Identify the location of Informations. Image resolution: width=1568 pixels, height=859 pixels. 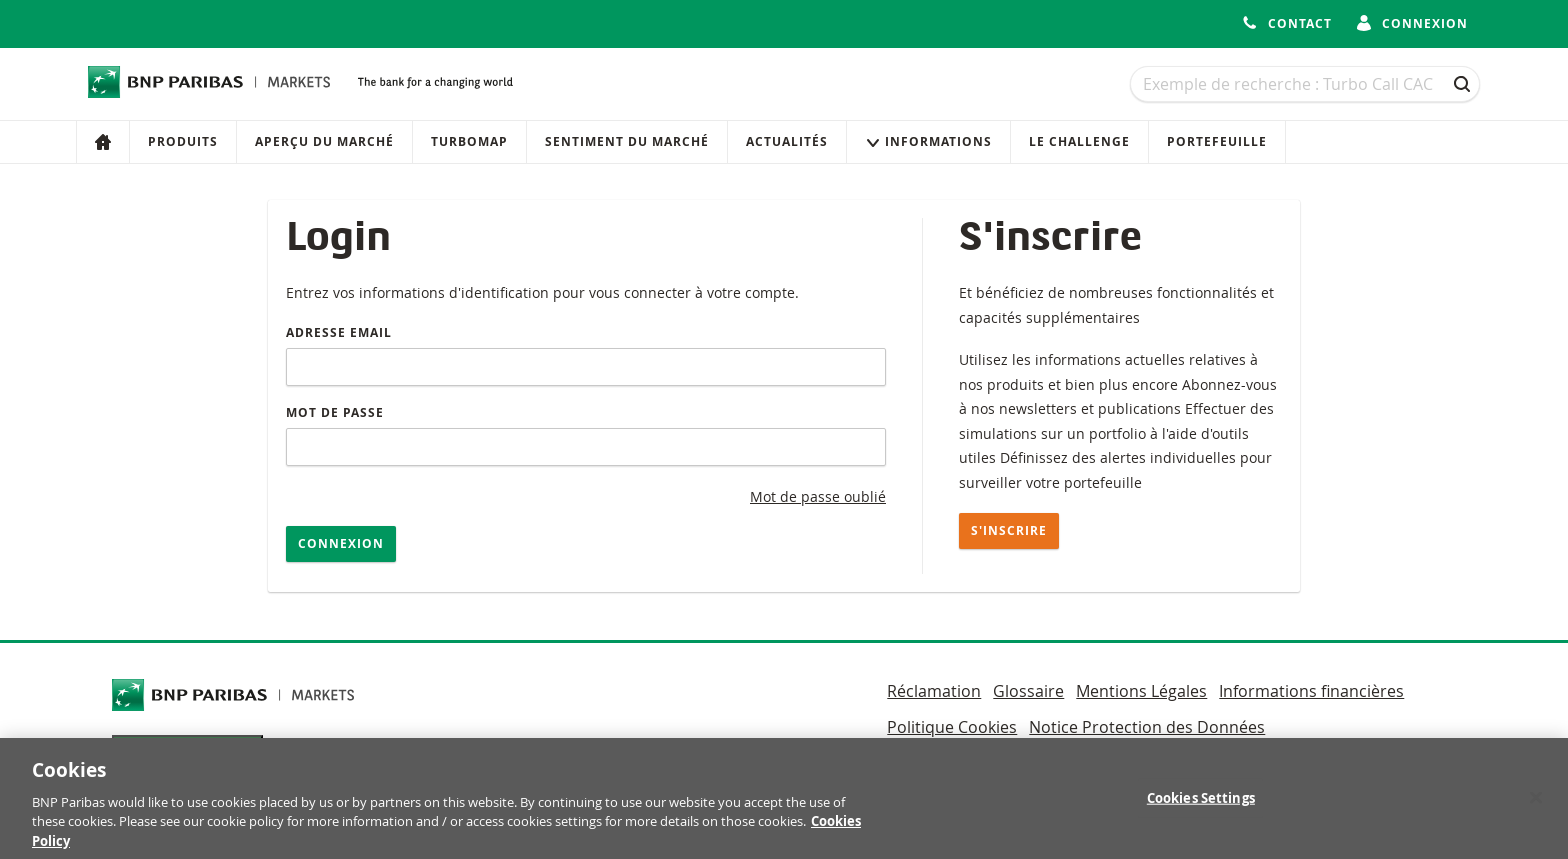
(928, 141).